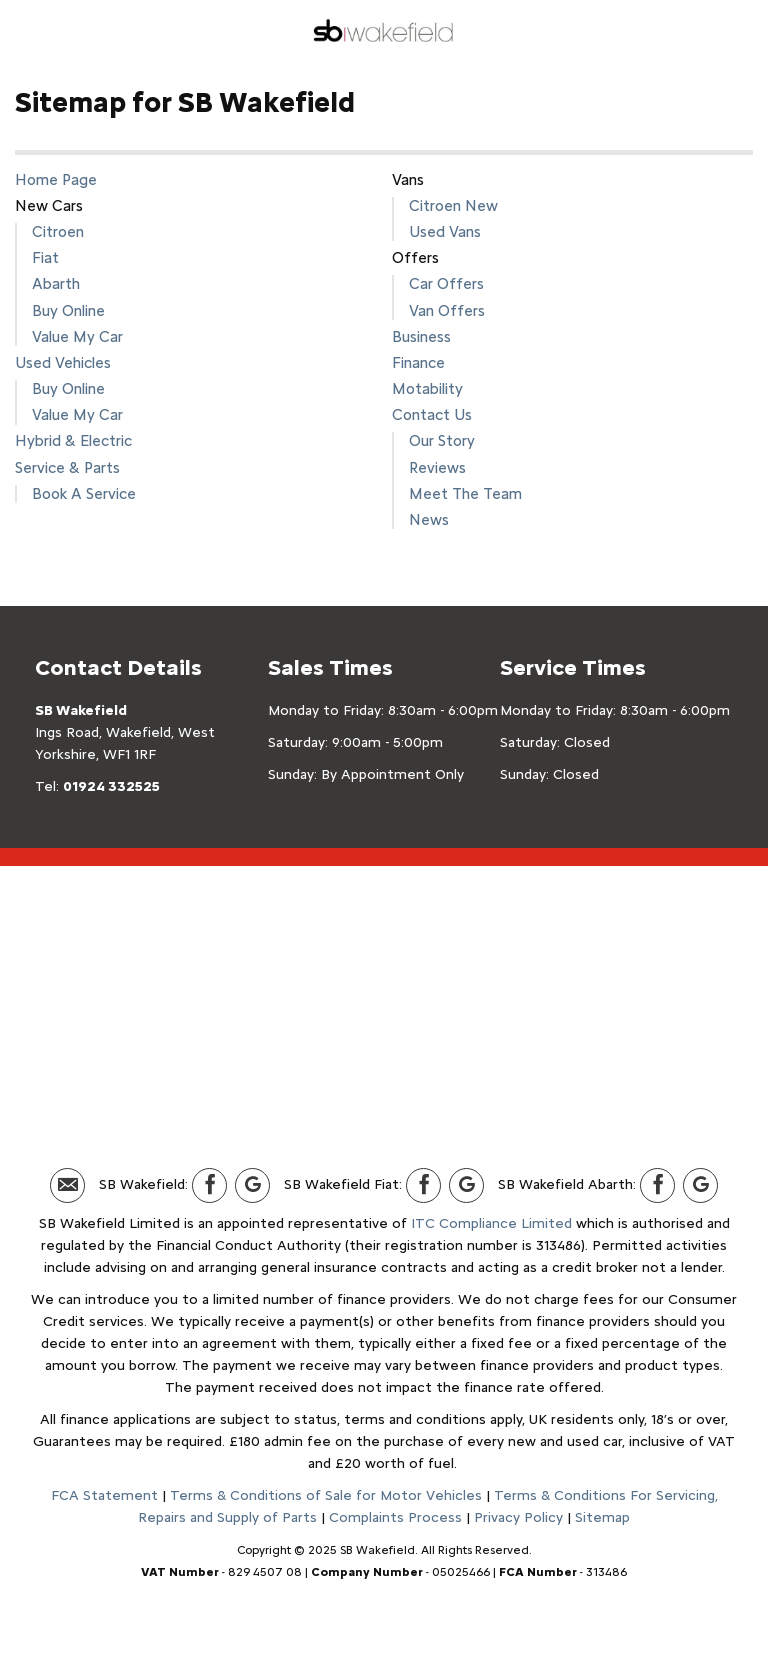 Image resolution: width=768 pixels, height=1668 pixels. I want to click on Contact Us, so click(432, 414).